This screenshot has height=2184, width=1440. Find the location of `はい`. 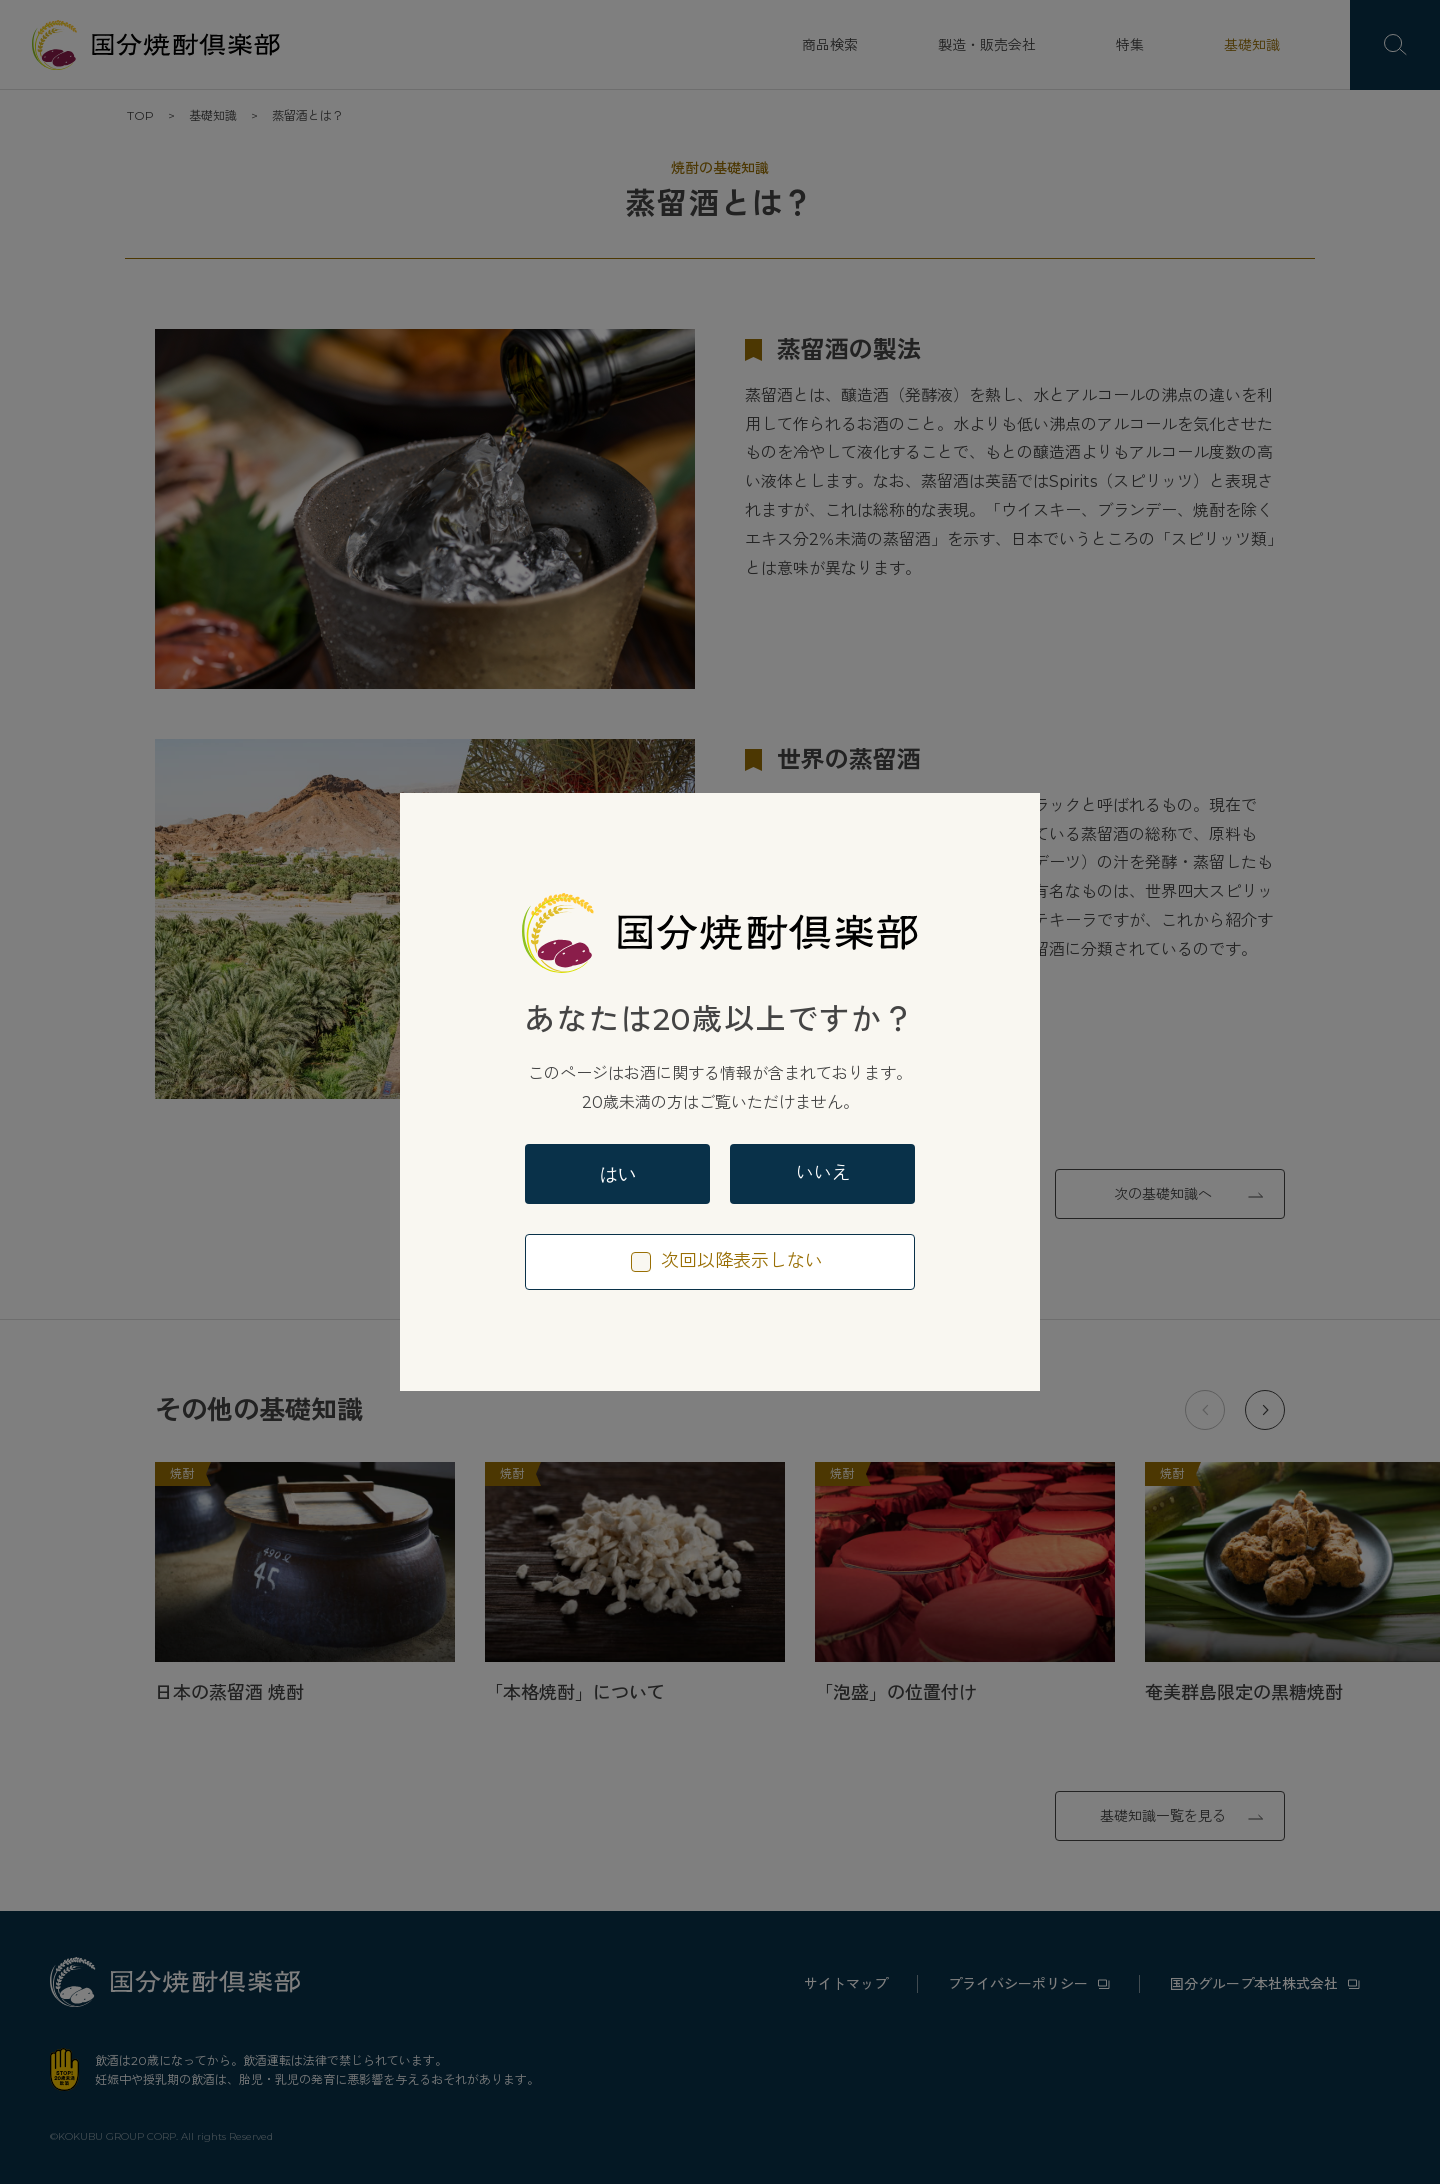

はい is located at coordinates (618, 1174).